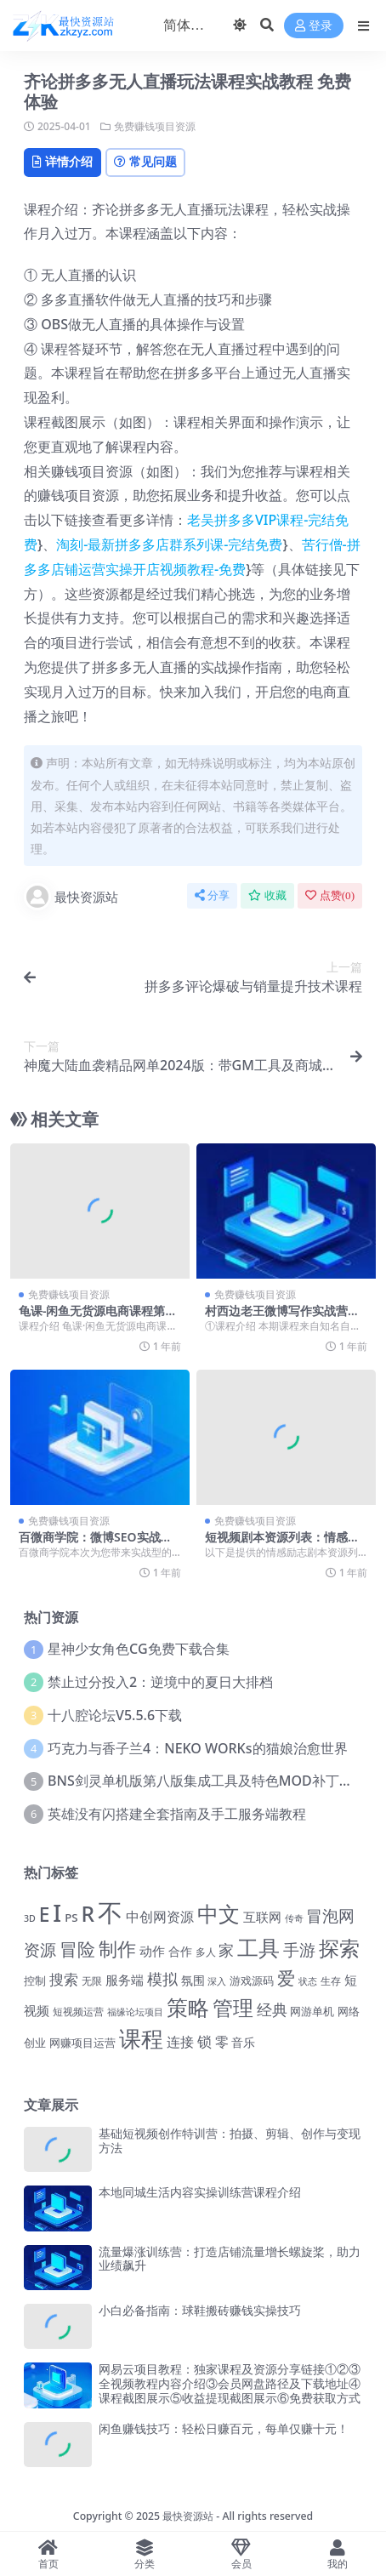 The width and height of the screenshot is (386, 2576). Describe the element at coordinates (200, 2192) in the screenshot. I see `本地同城生活内容实操训练营课程介绍` at that location.